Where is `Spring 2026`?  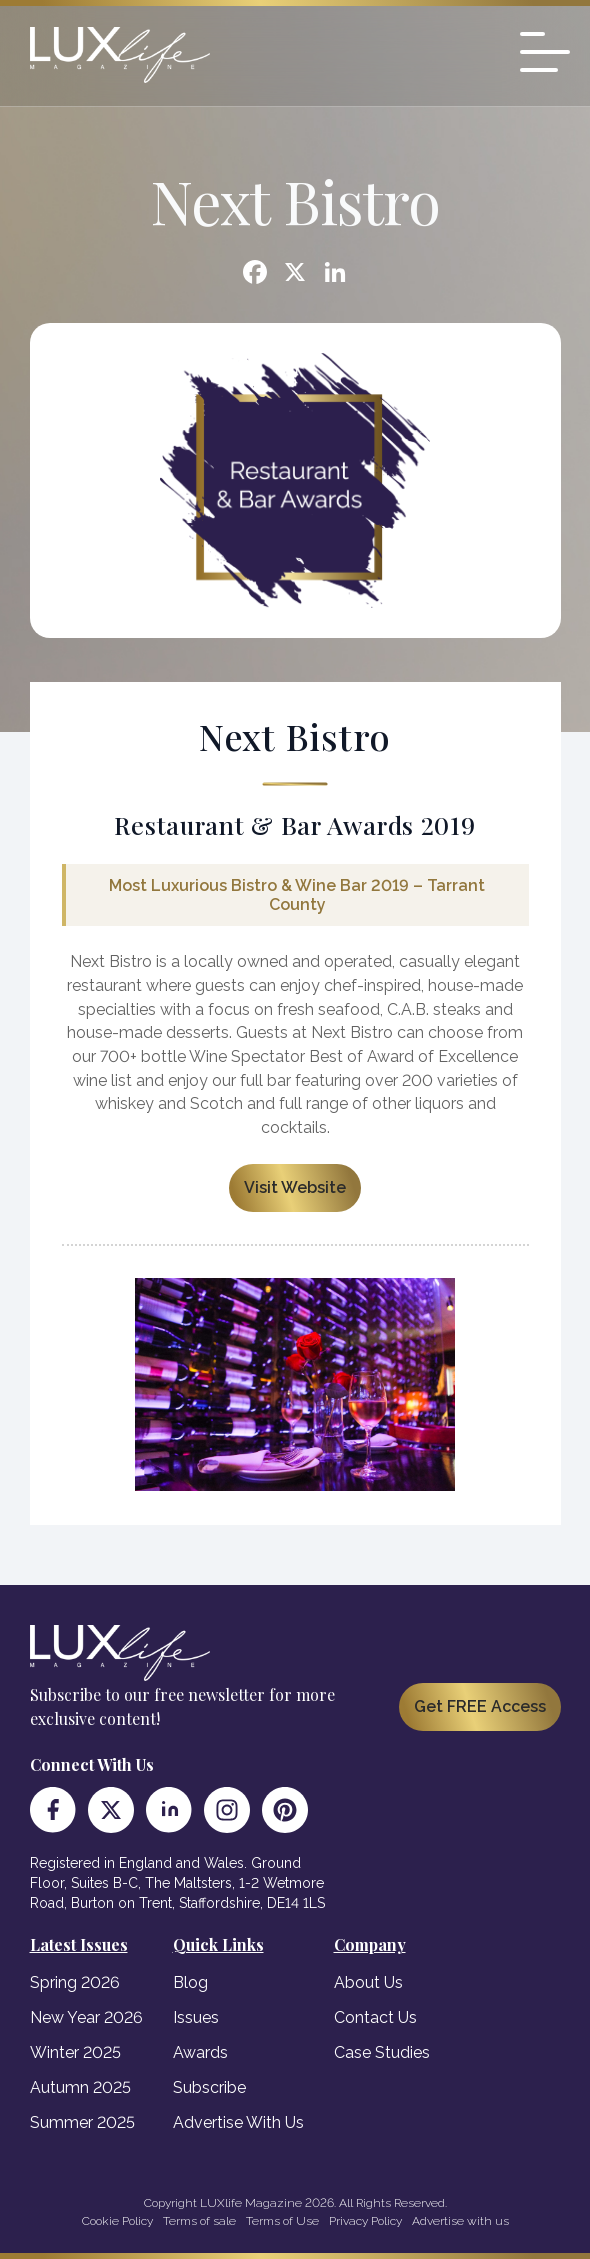
Spring 2026 is located at coordinates (75, 1982).